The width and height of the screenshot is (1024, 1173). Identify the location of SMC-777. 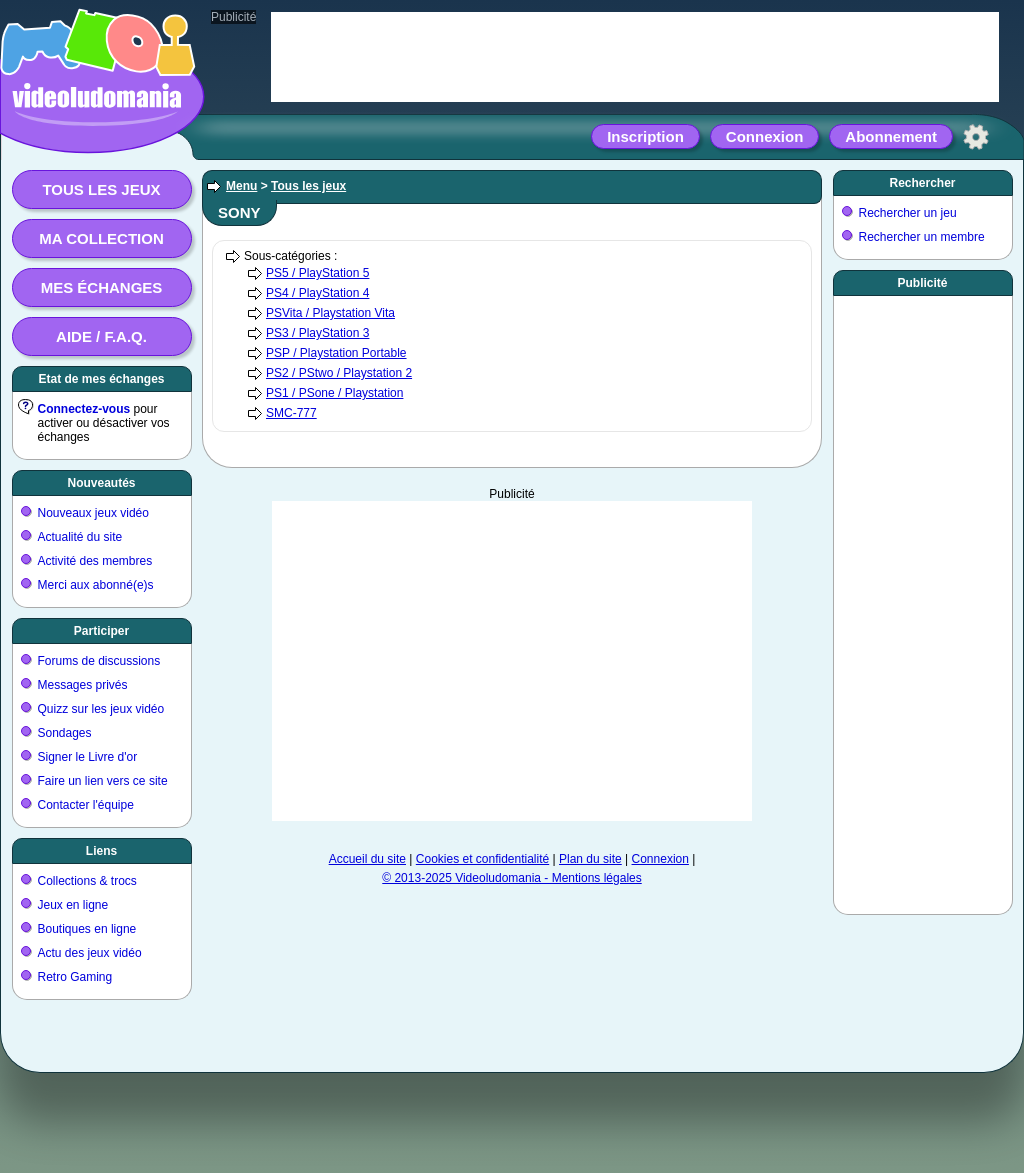
(291, 413).